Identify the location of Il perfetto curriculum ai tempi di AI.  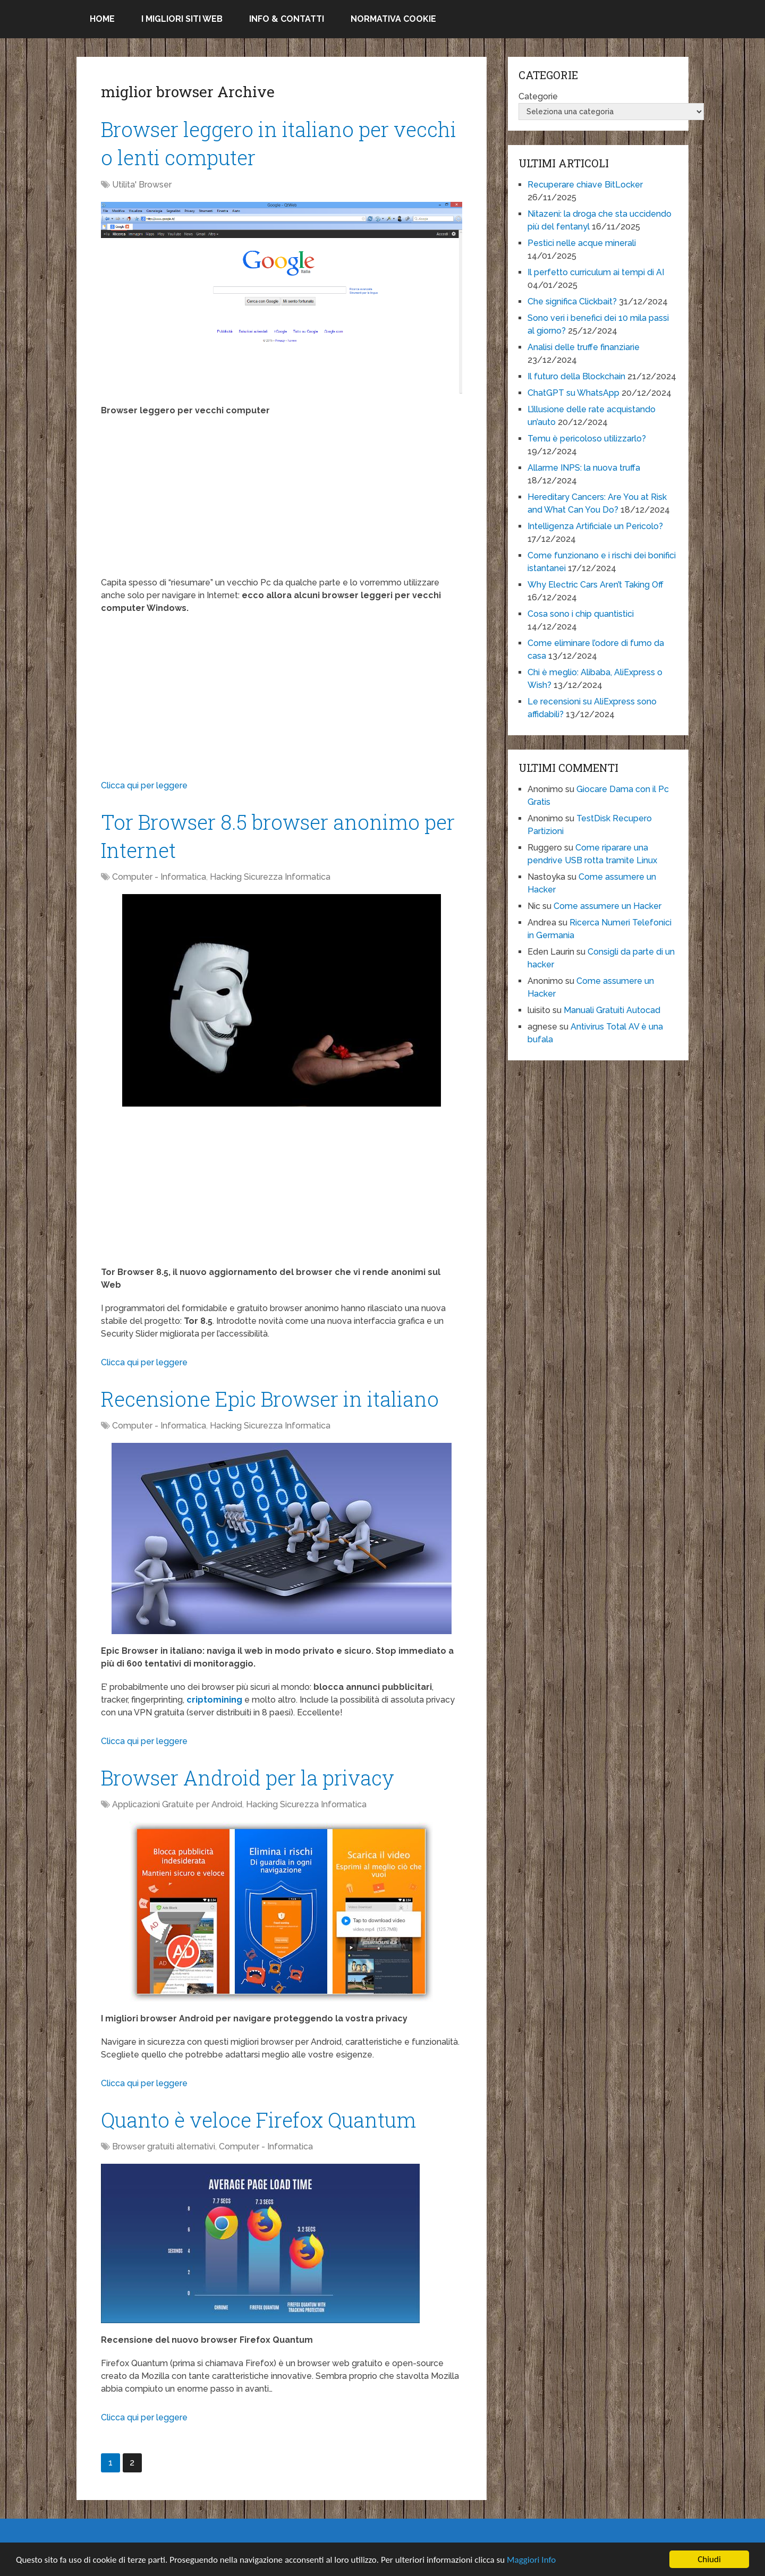
(596, 272).